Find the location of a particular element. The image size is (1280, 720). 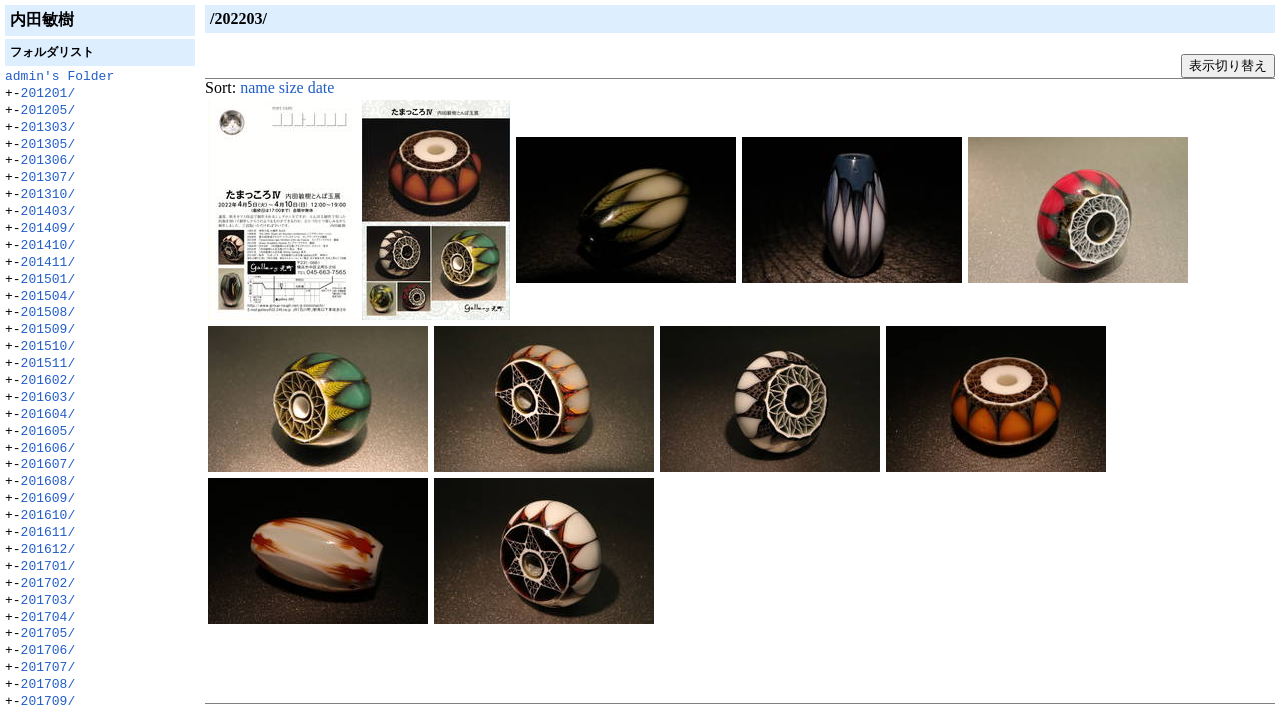

201703/ is located at coordinates (48, 601).